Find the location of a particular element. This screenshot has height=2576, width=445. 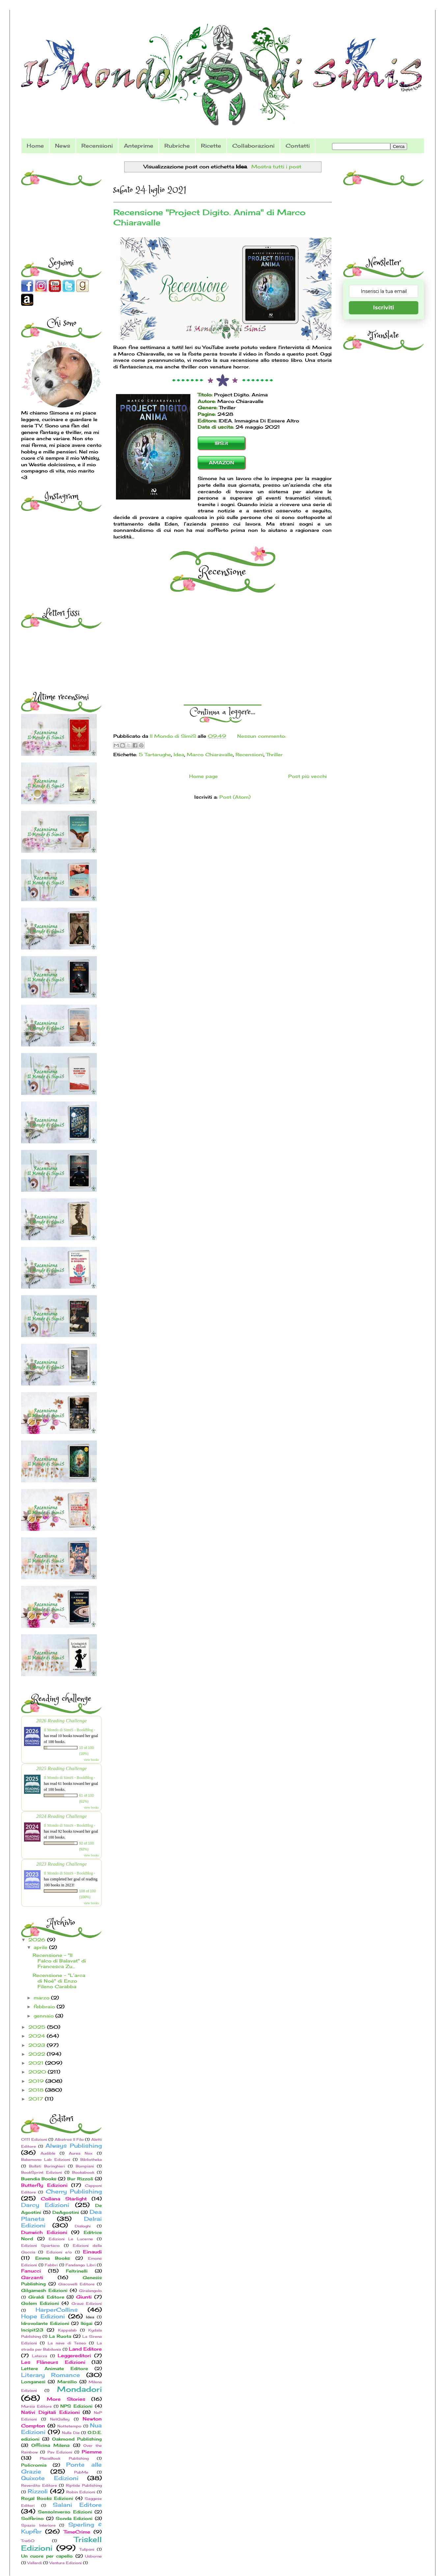

Bakemono Lab Edizioni is located at coordinates (45, 2159).